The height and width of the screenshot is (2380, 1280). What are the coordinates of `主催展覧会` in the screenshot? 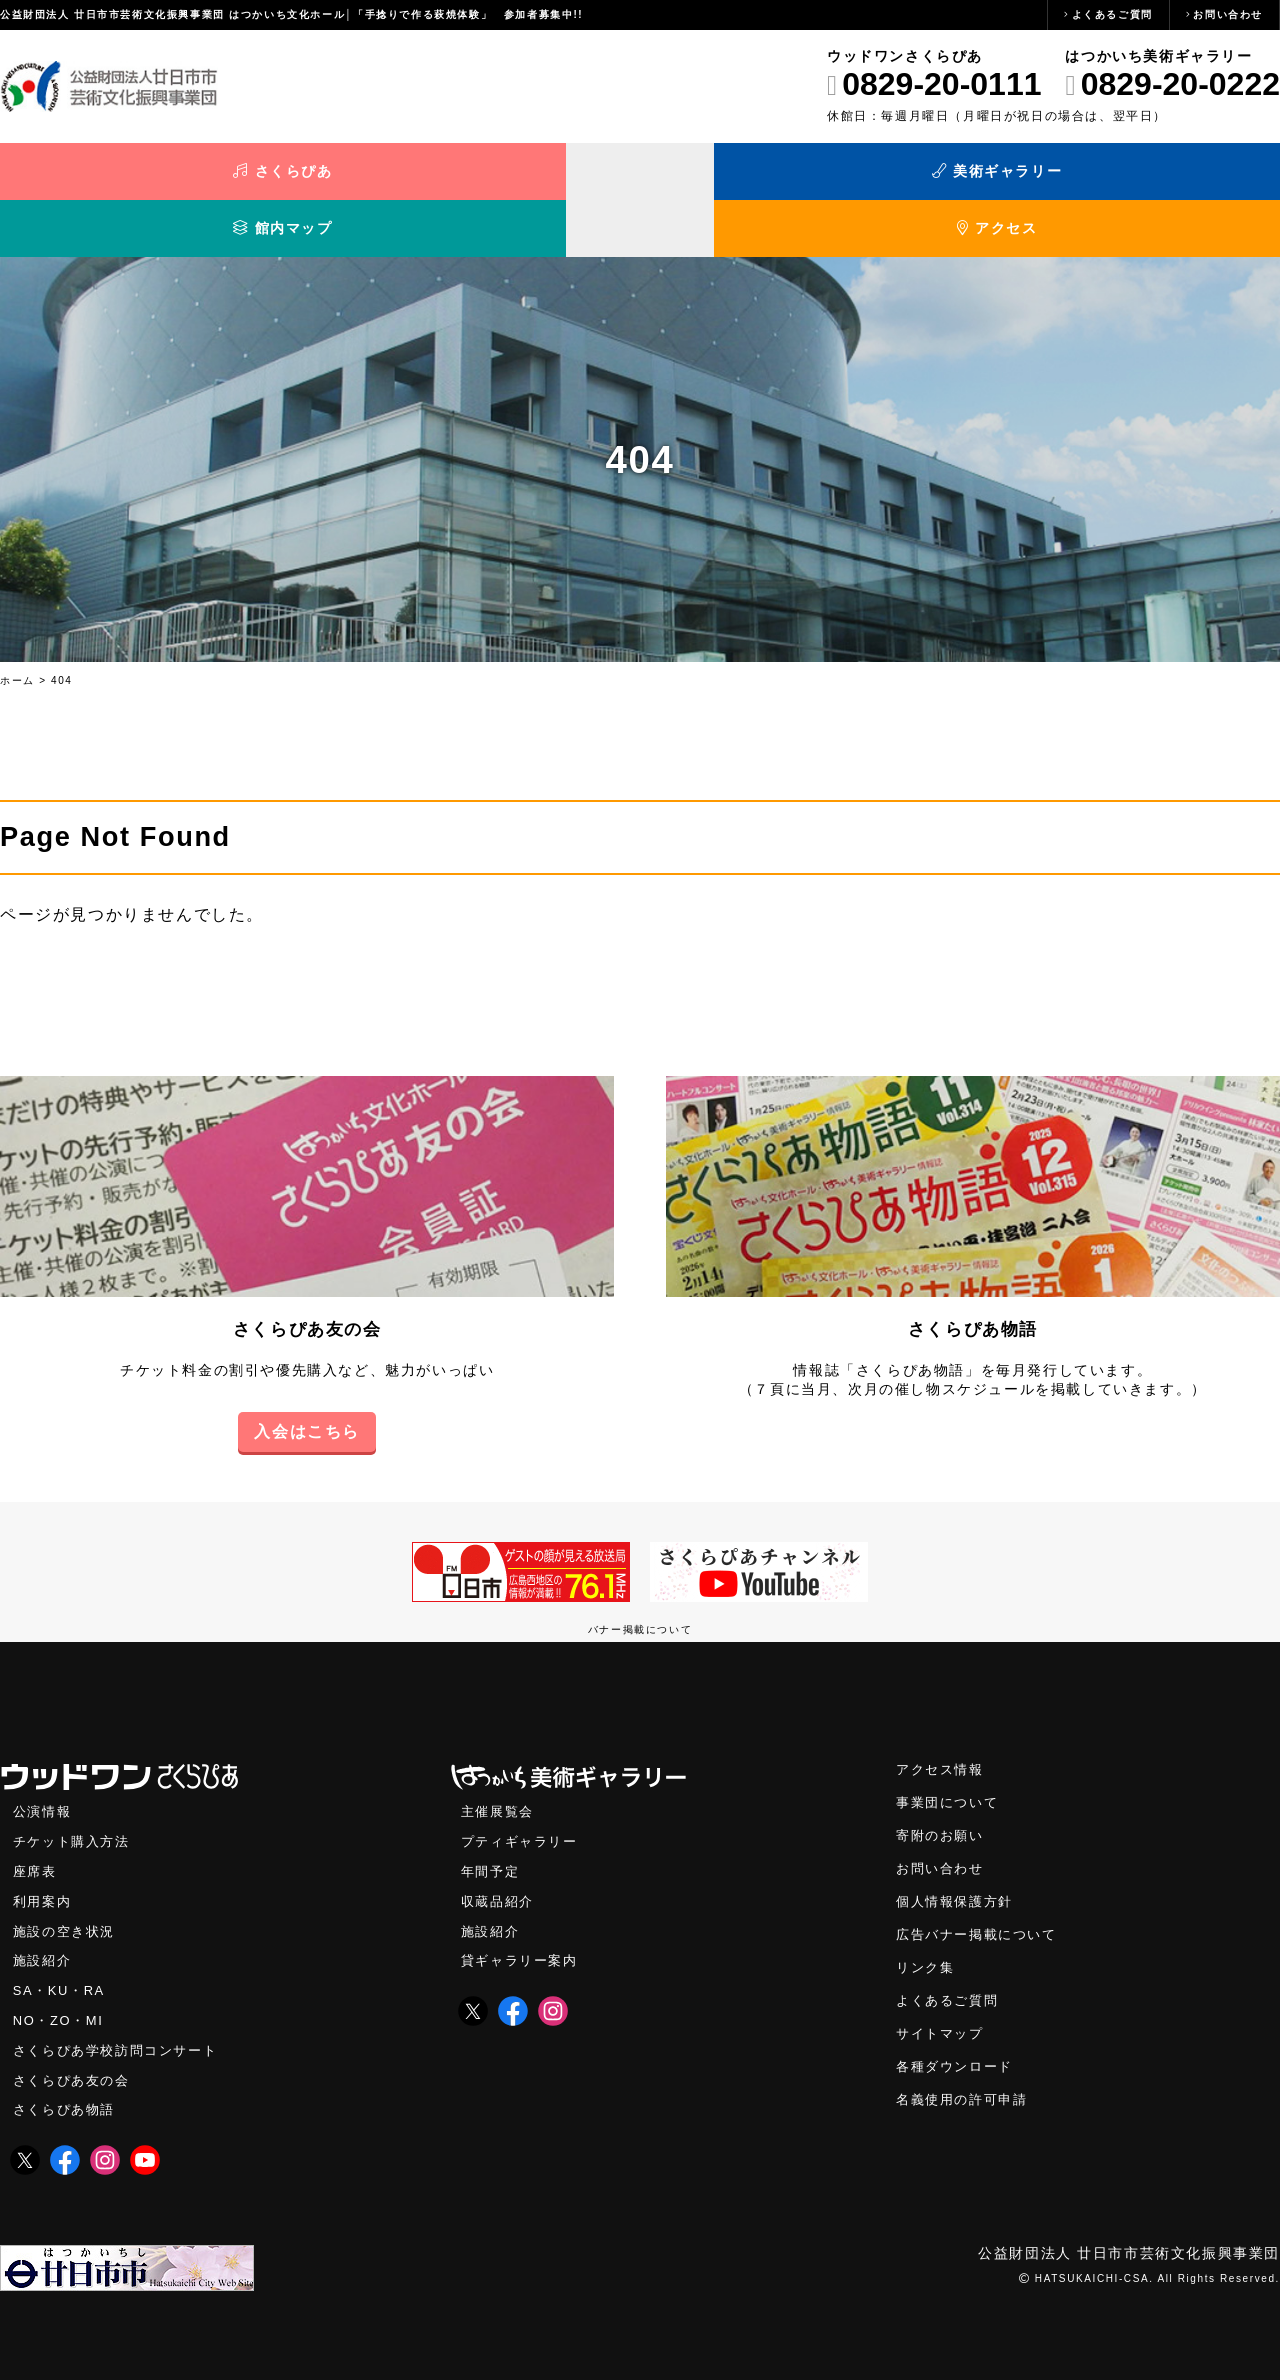 It's located at (500, 1770).